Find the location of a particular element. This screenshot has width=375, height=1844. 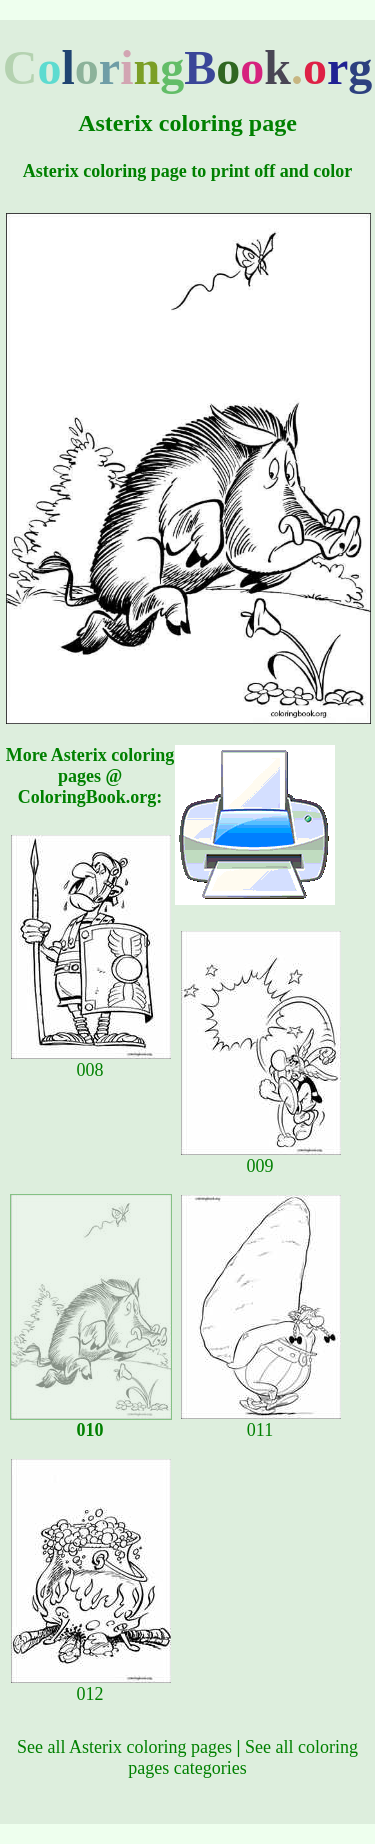

008 is located at coordinates (91, 1062).